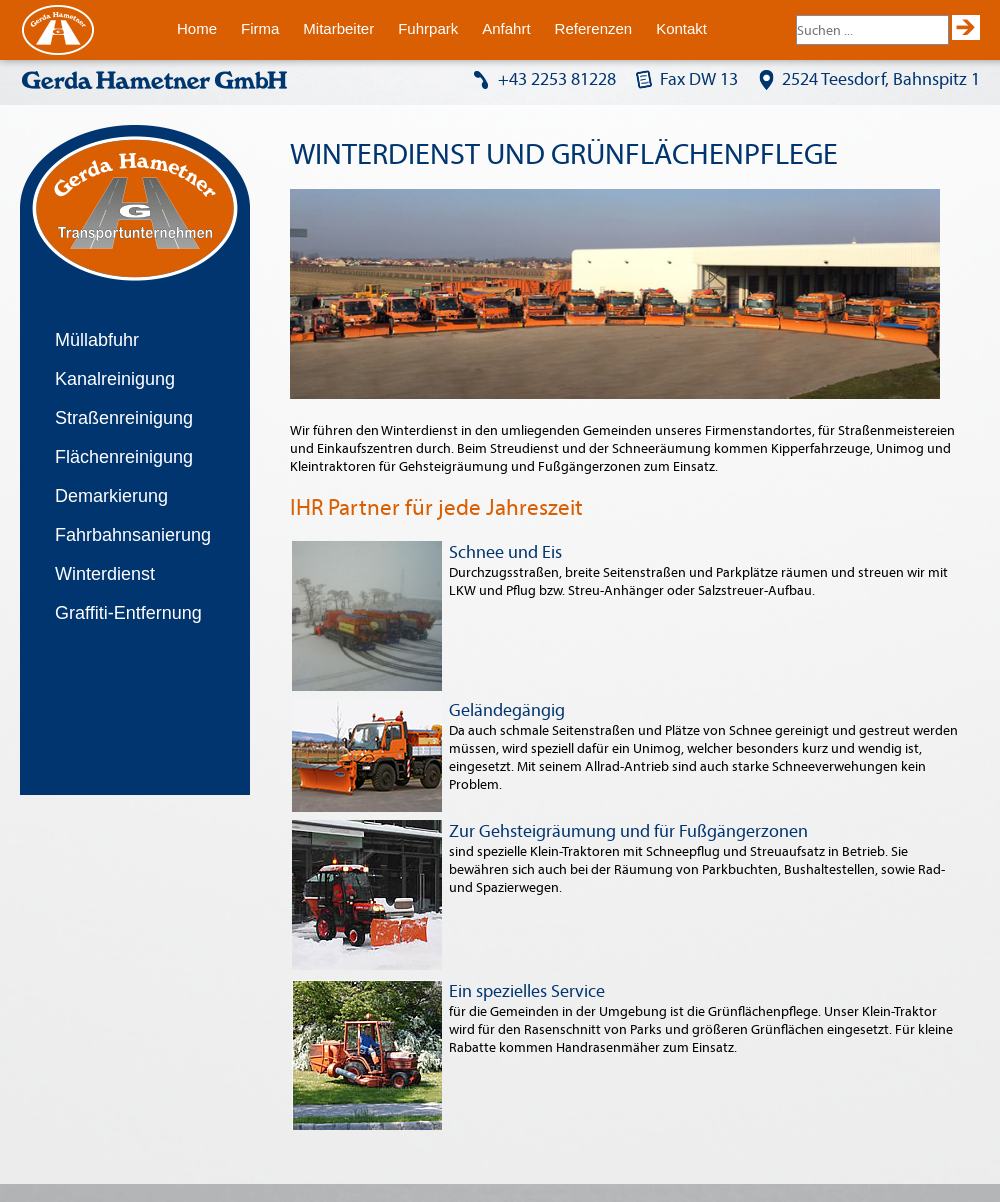 This screenshot has width=1000, height=1202. I want to click on Winterdienst, so click(105, 574).